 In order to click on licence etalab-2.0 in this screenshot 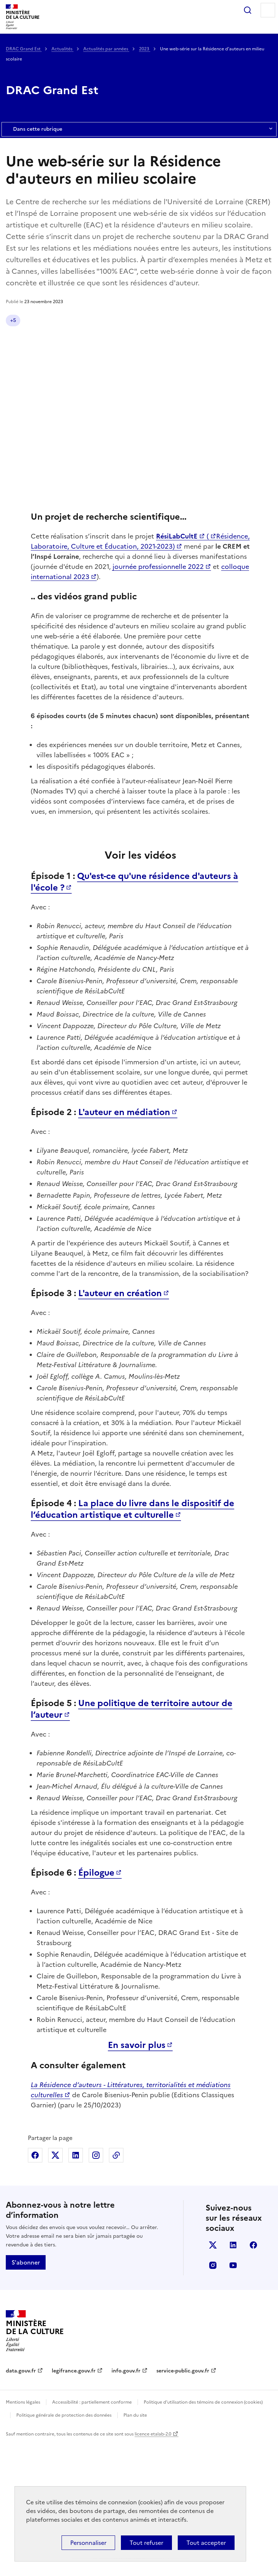, I will do `click(153, 2566)`.